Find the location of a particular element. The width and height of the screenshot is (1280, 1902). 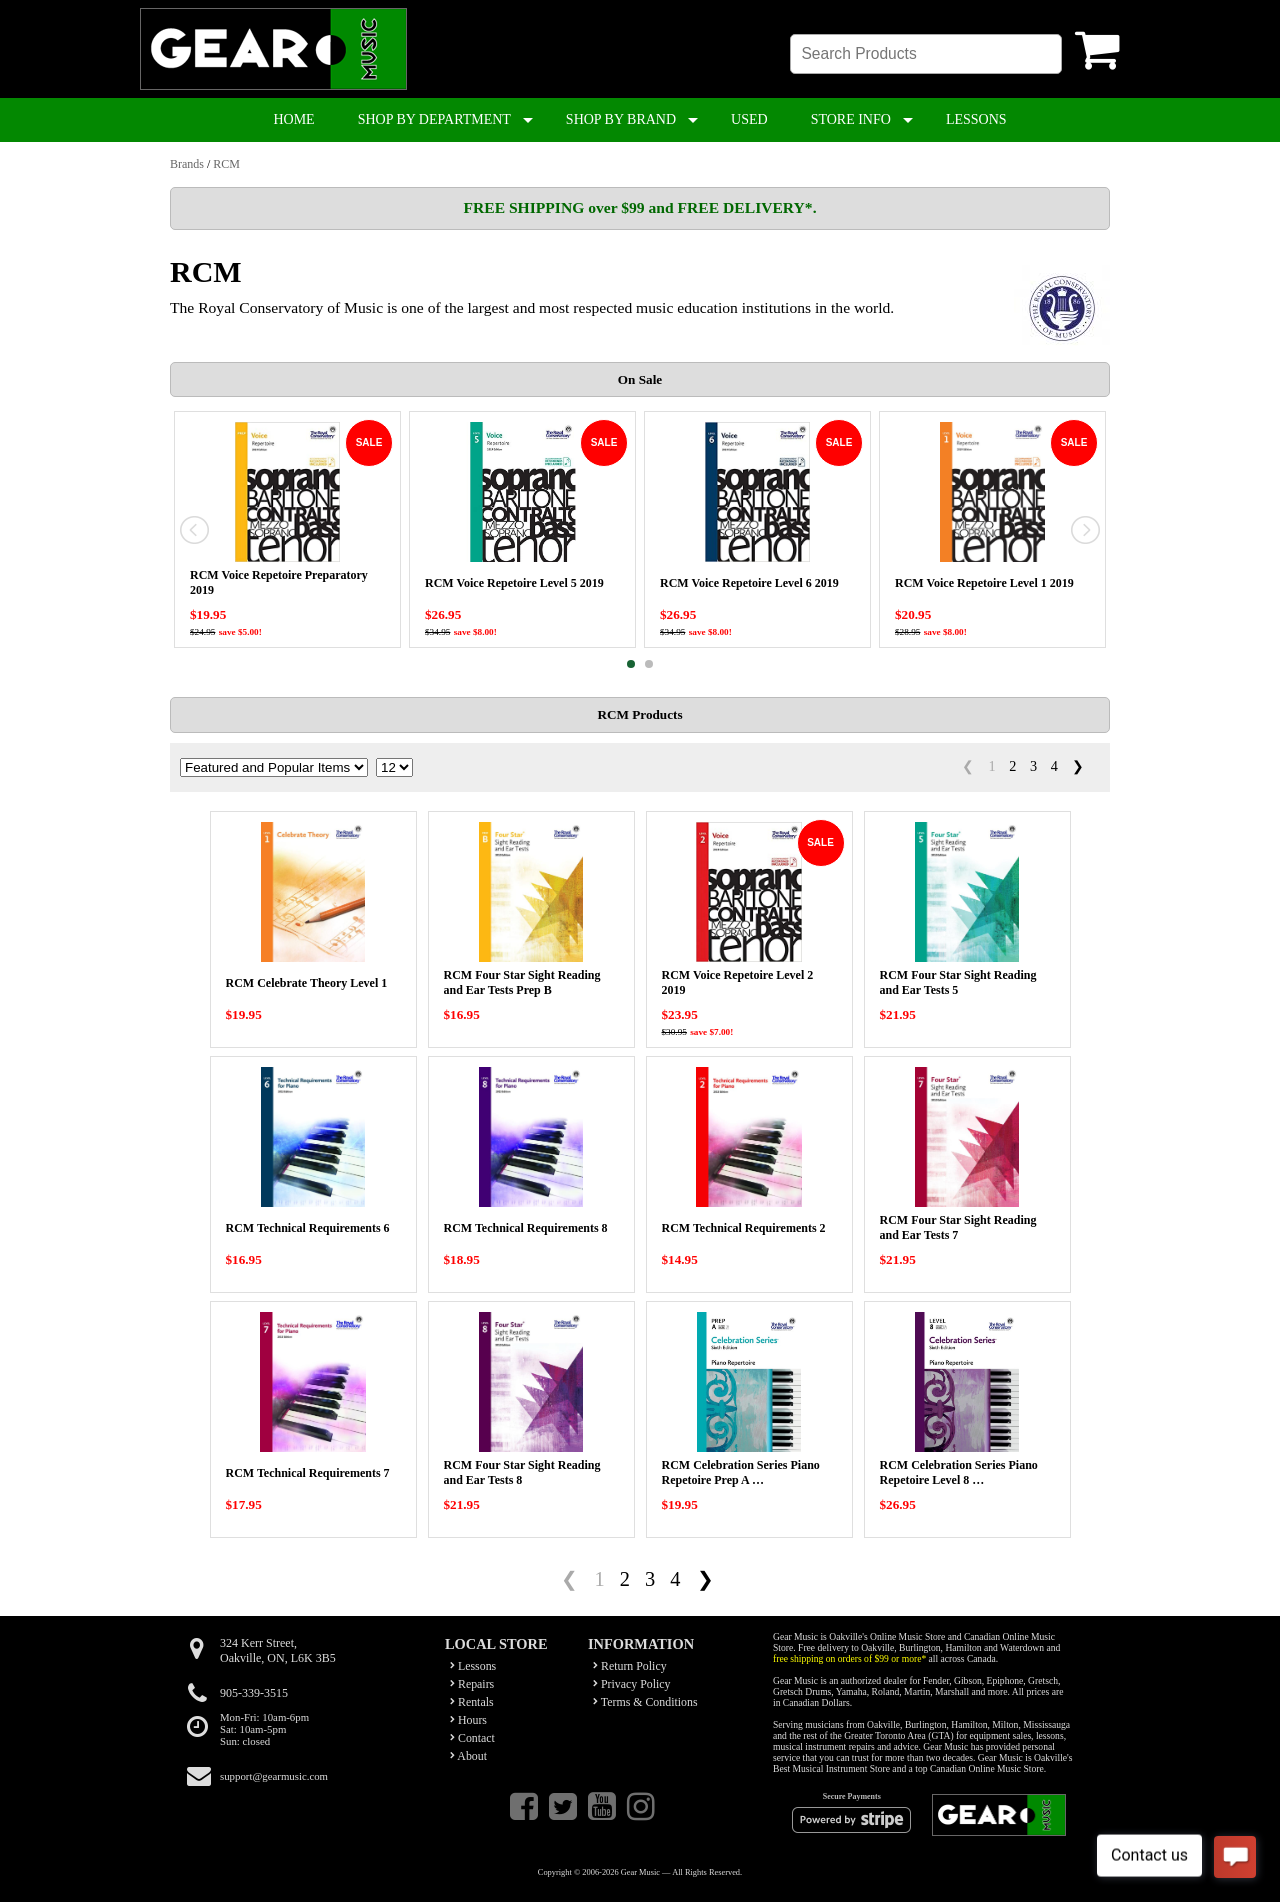

Repairs is located at coordinates (472, 1684).